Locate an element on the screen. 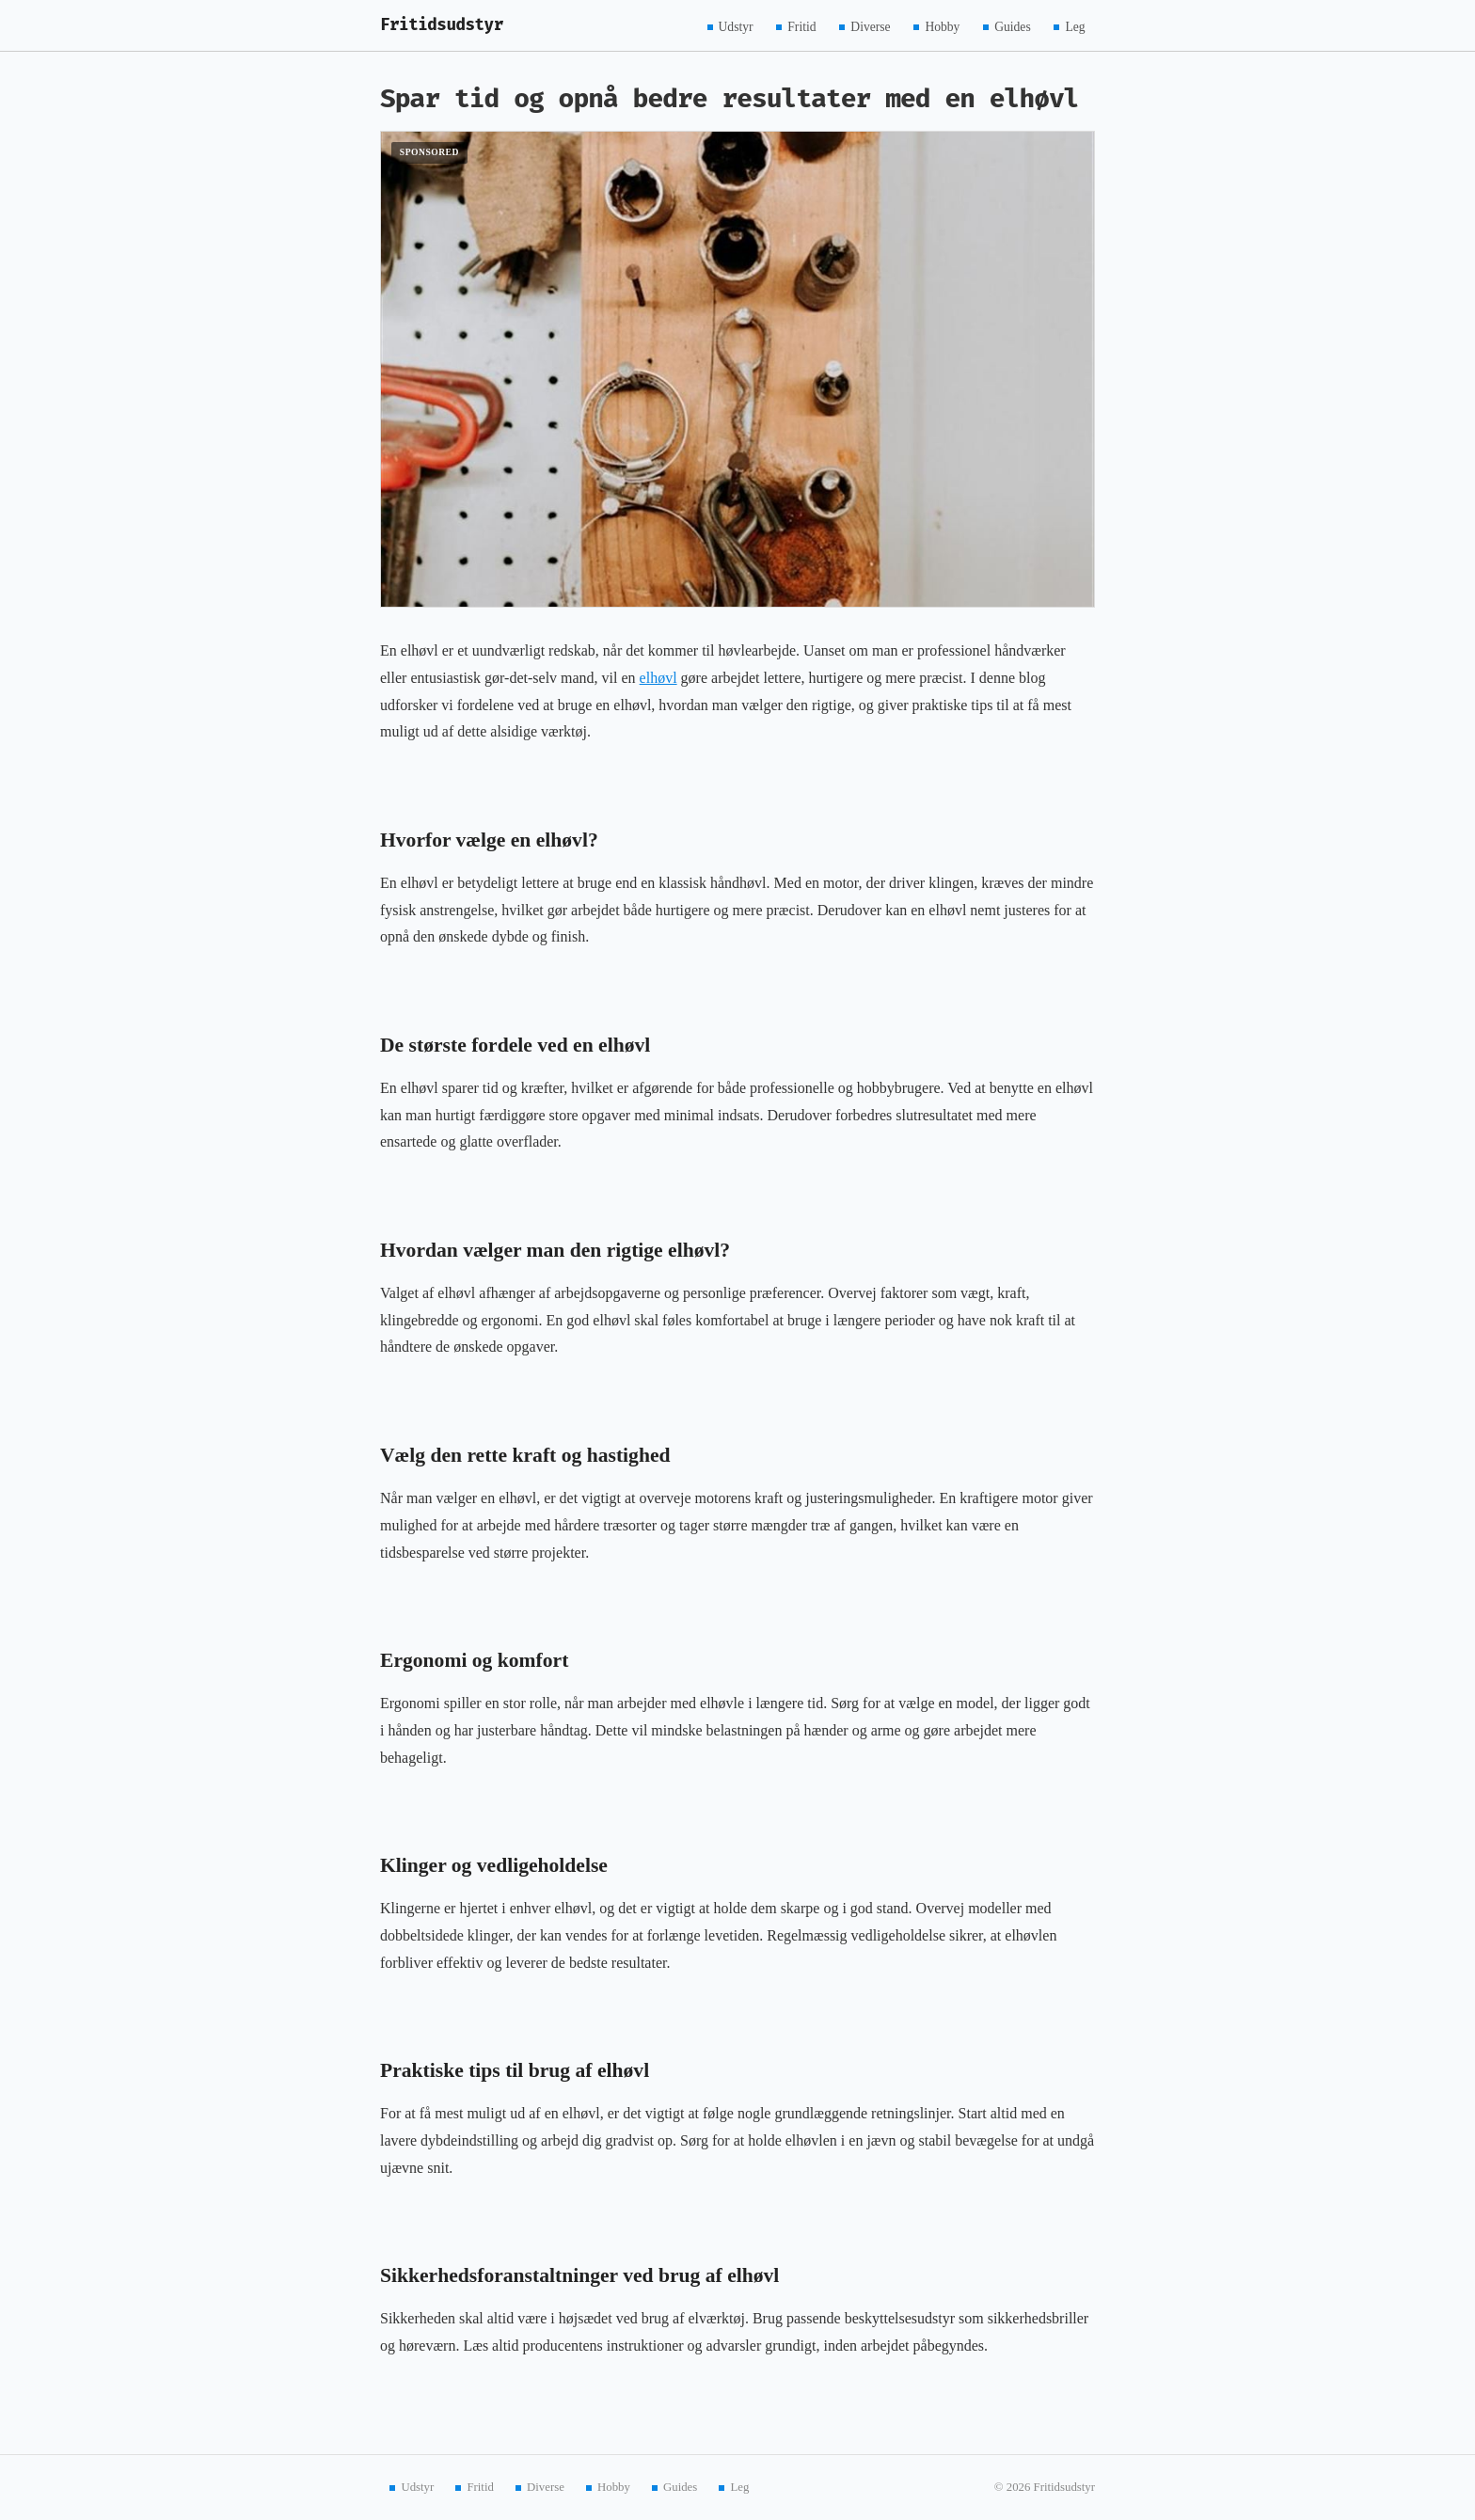 The height and width of the screenshot is (2520, 1475). Guides is located at coordinates (1012, 26).